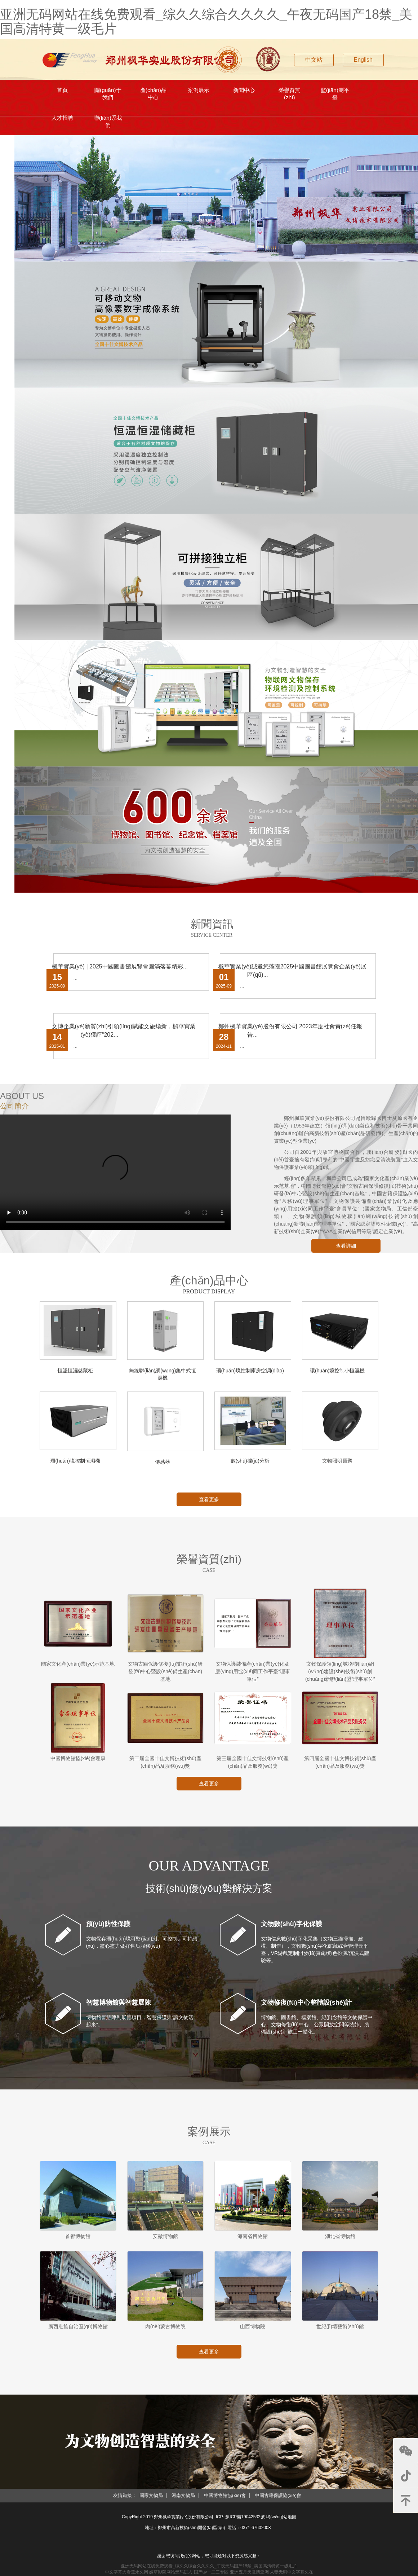  I want to click on 豫ICP備19042532號, so click(244, 2522).